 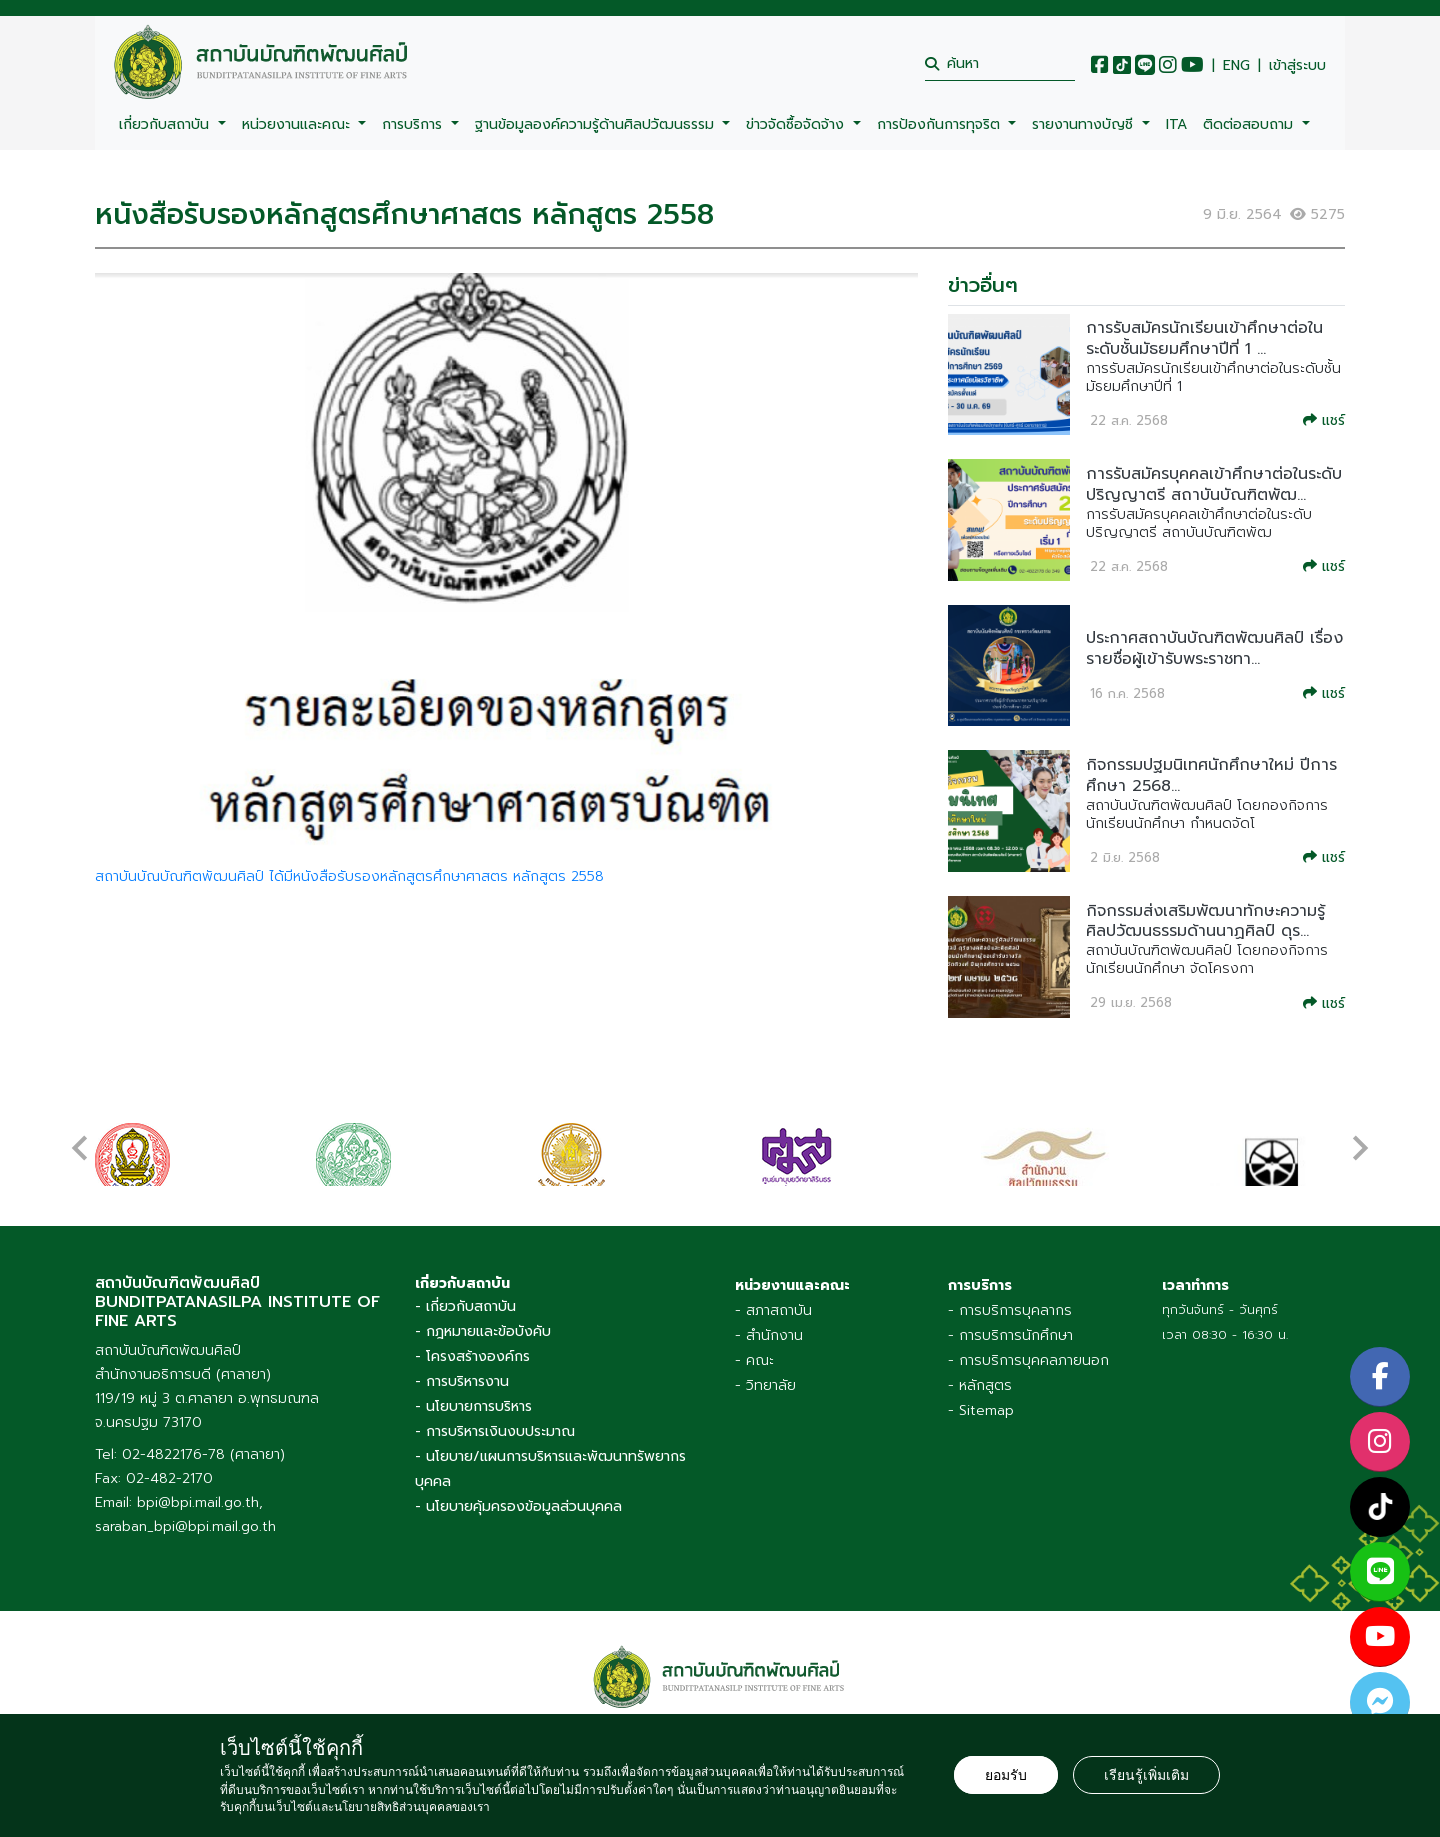 What do you see at coordinates (1324, 420) in the screenshot?
I see `แชร์` at bounding box center [1324, 420].